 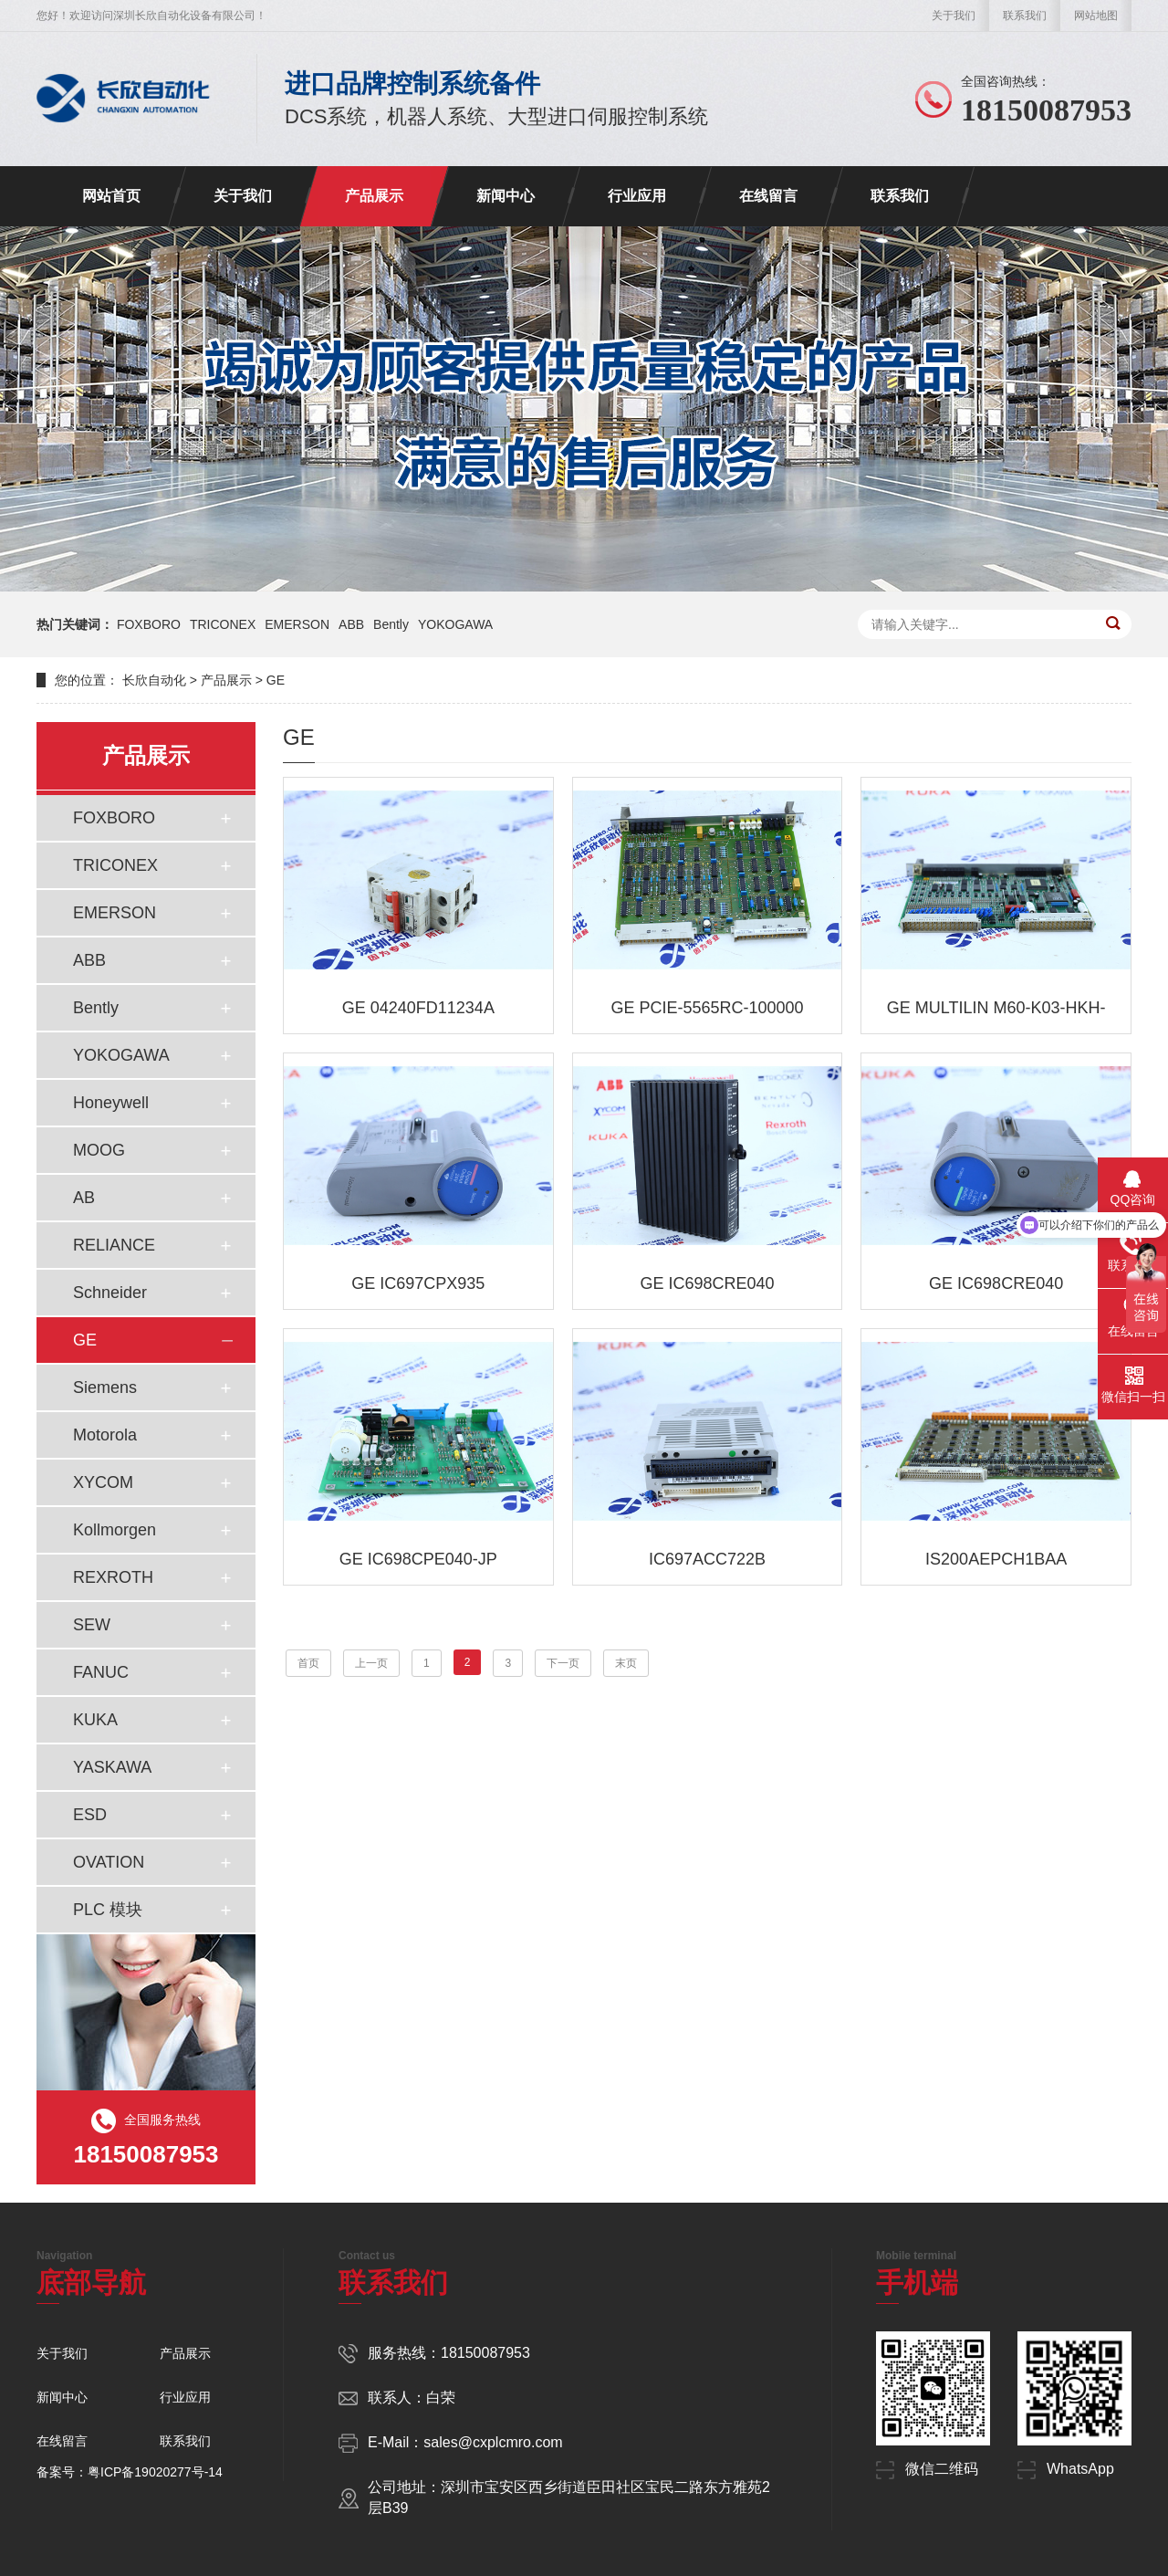 I want to click on REXROTH, so click(x=113, y=1577).